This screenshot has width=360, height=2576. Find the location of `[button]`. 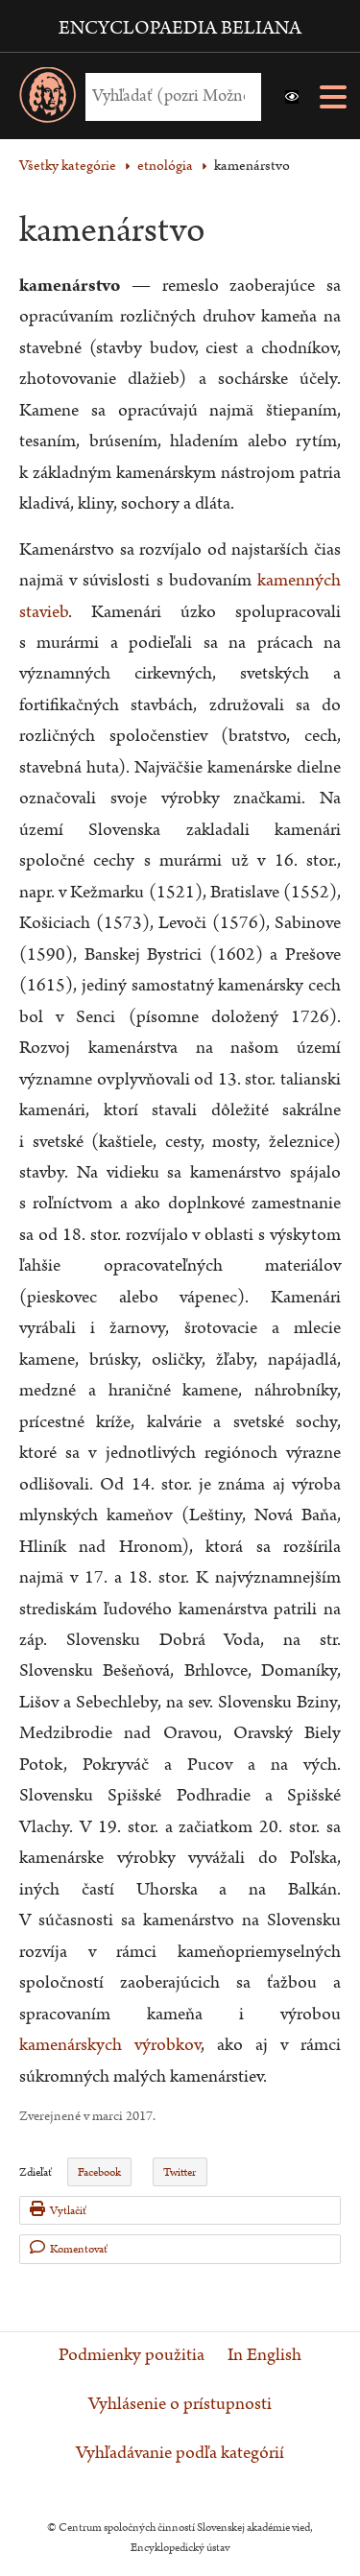

[button] is located at coordinates (291, 97).